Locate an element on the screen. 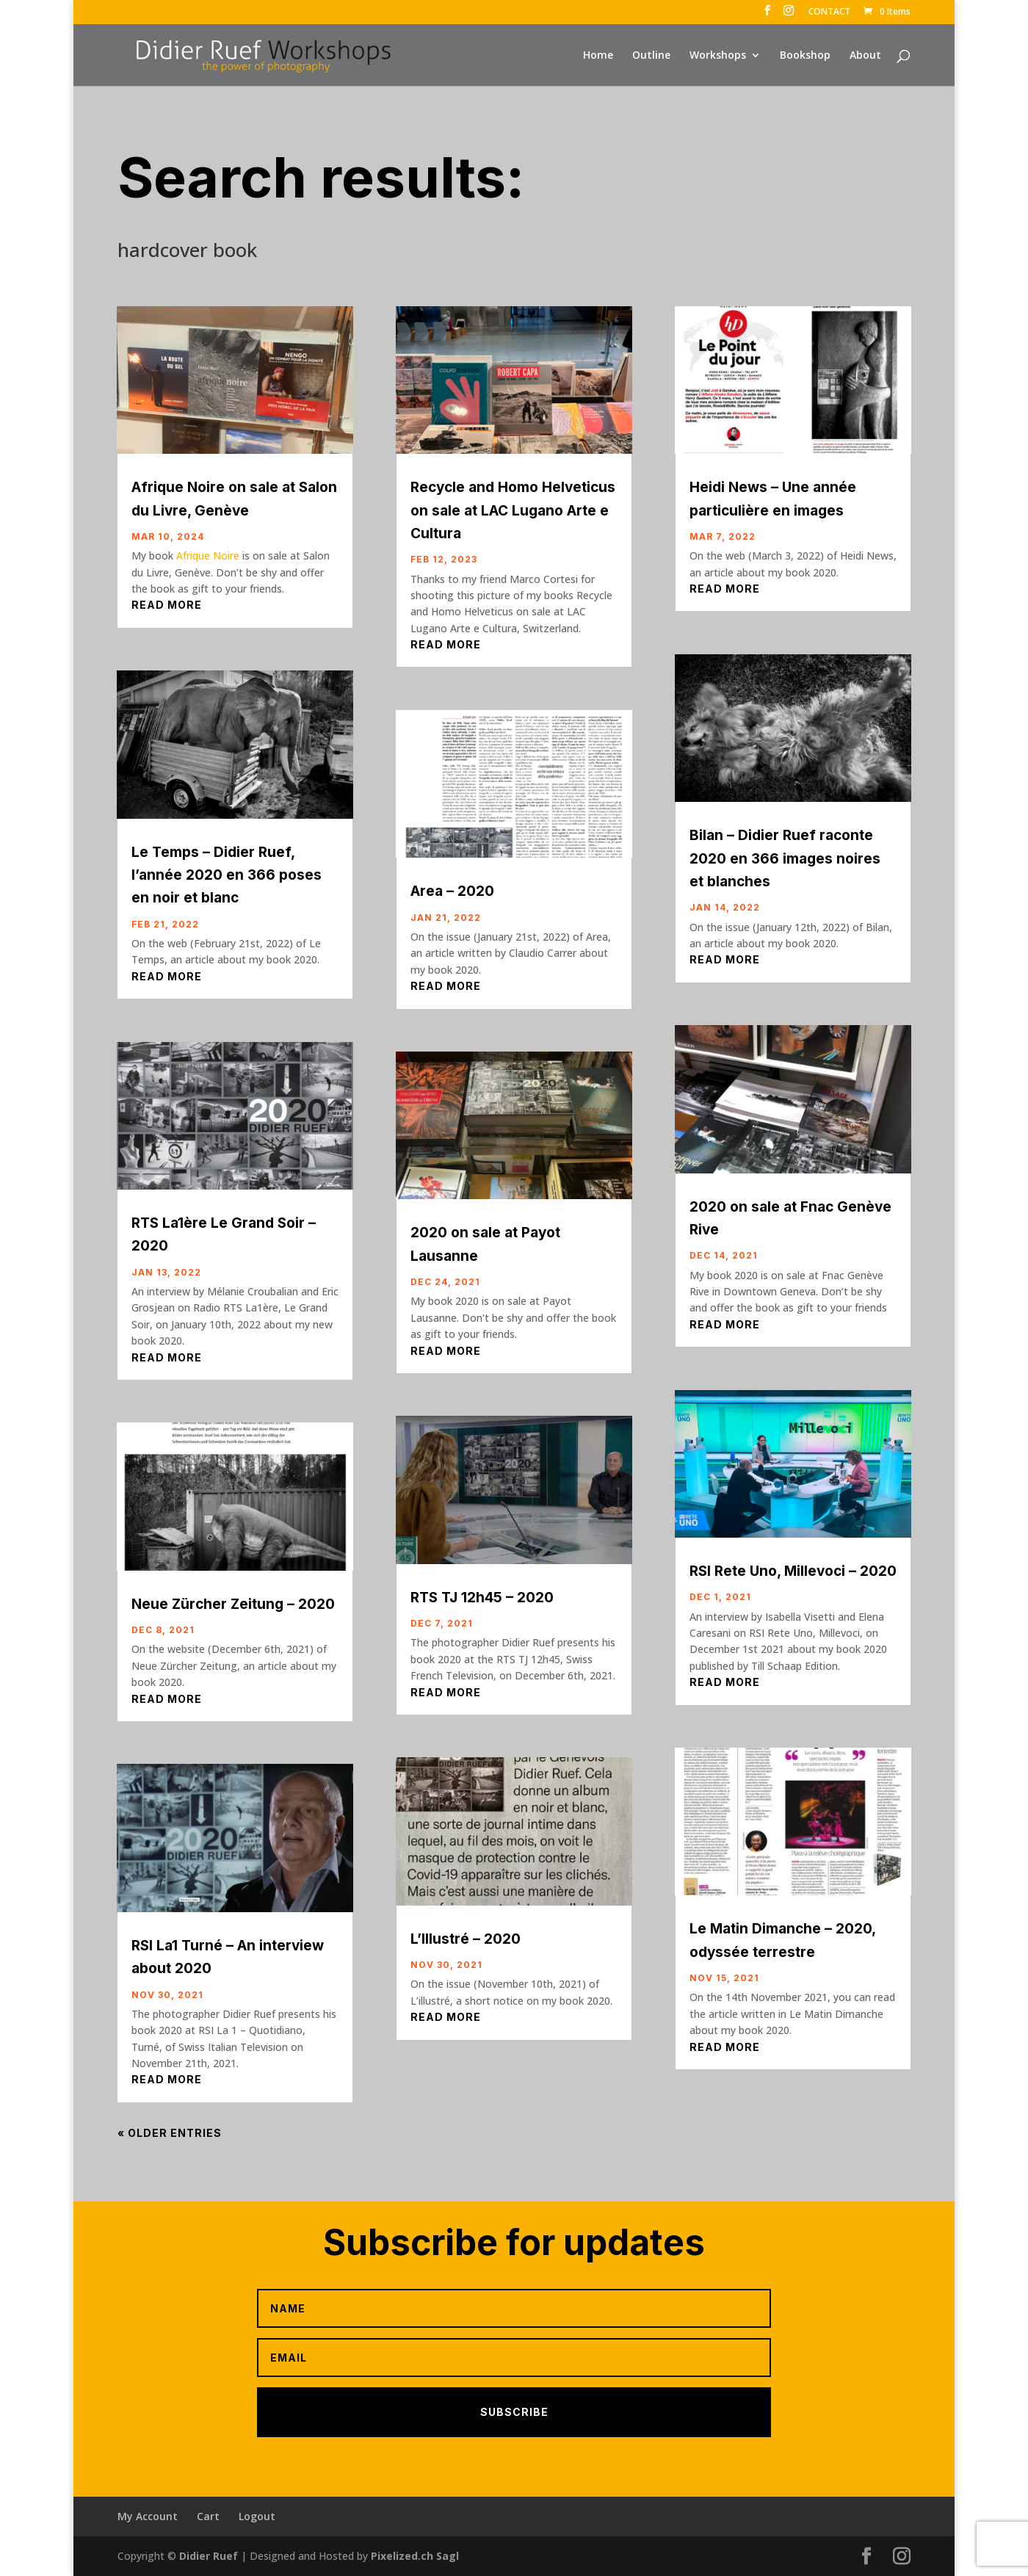  Afrique Noire is located at coordinates (207, 555).